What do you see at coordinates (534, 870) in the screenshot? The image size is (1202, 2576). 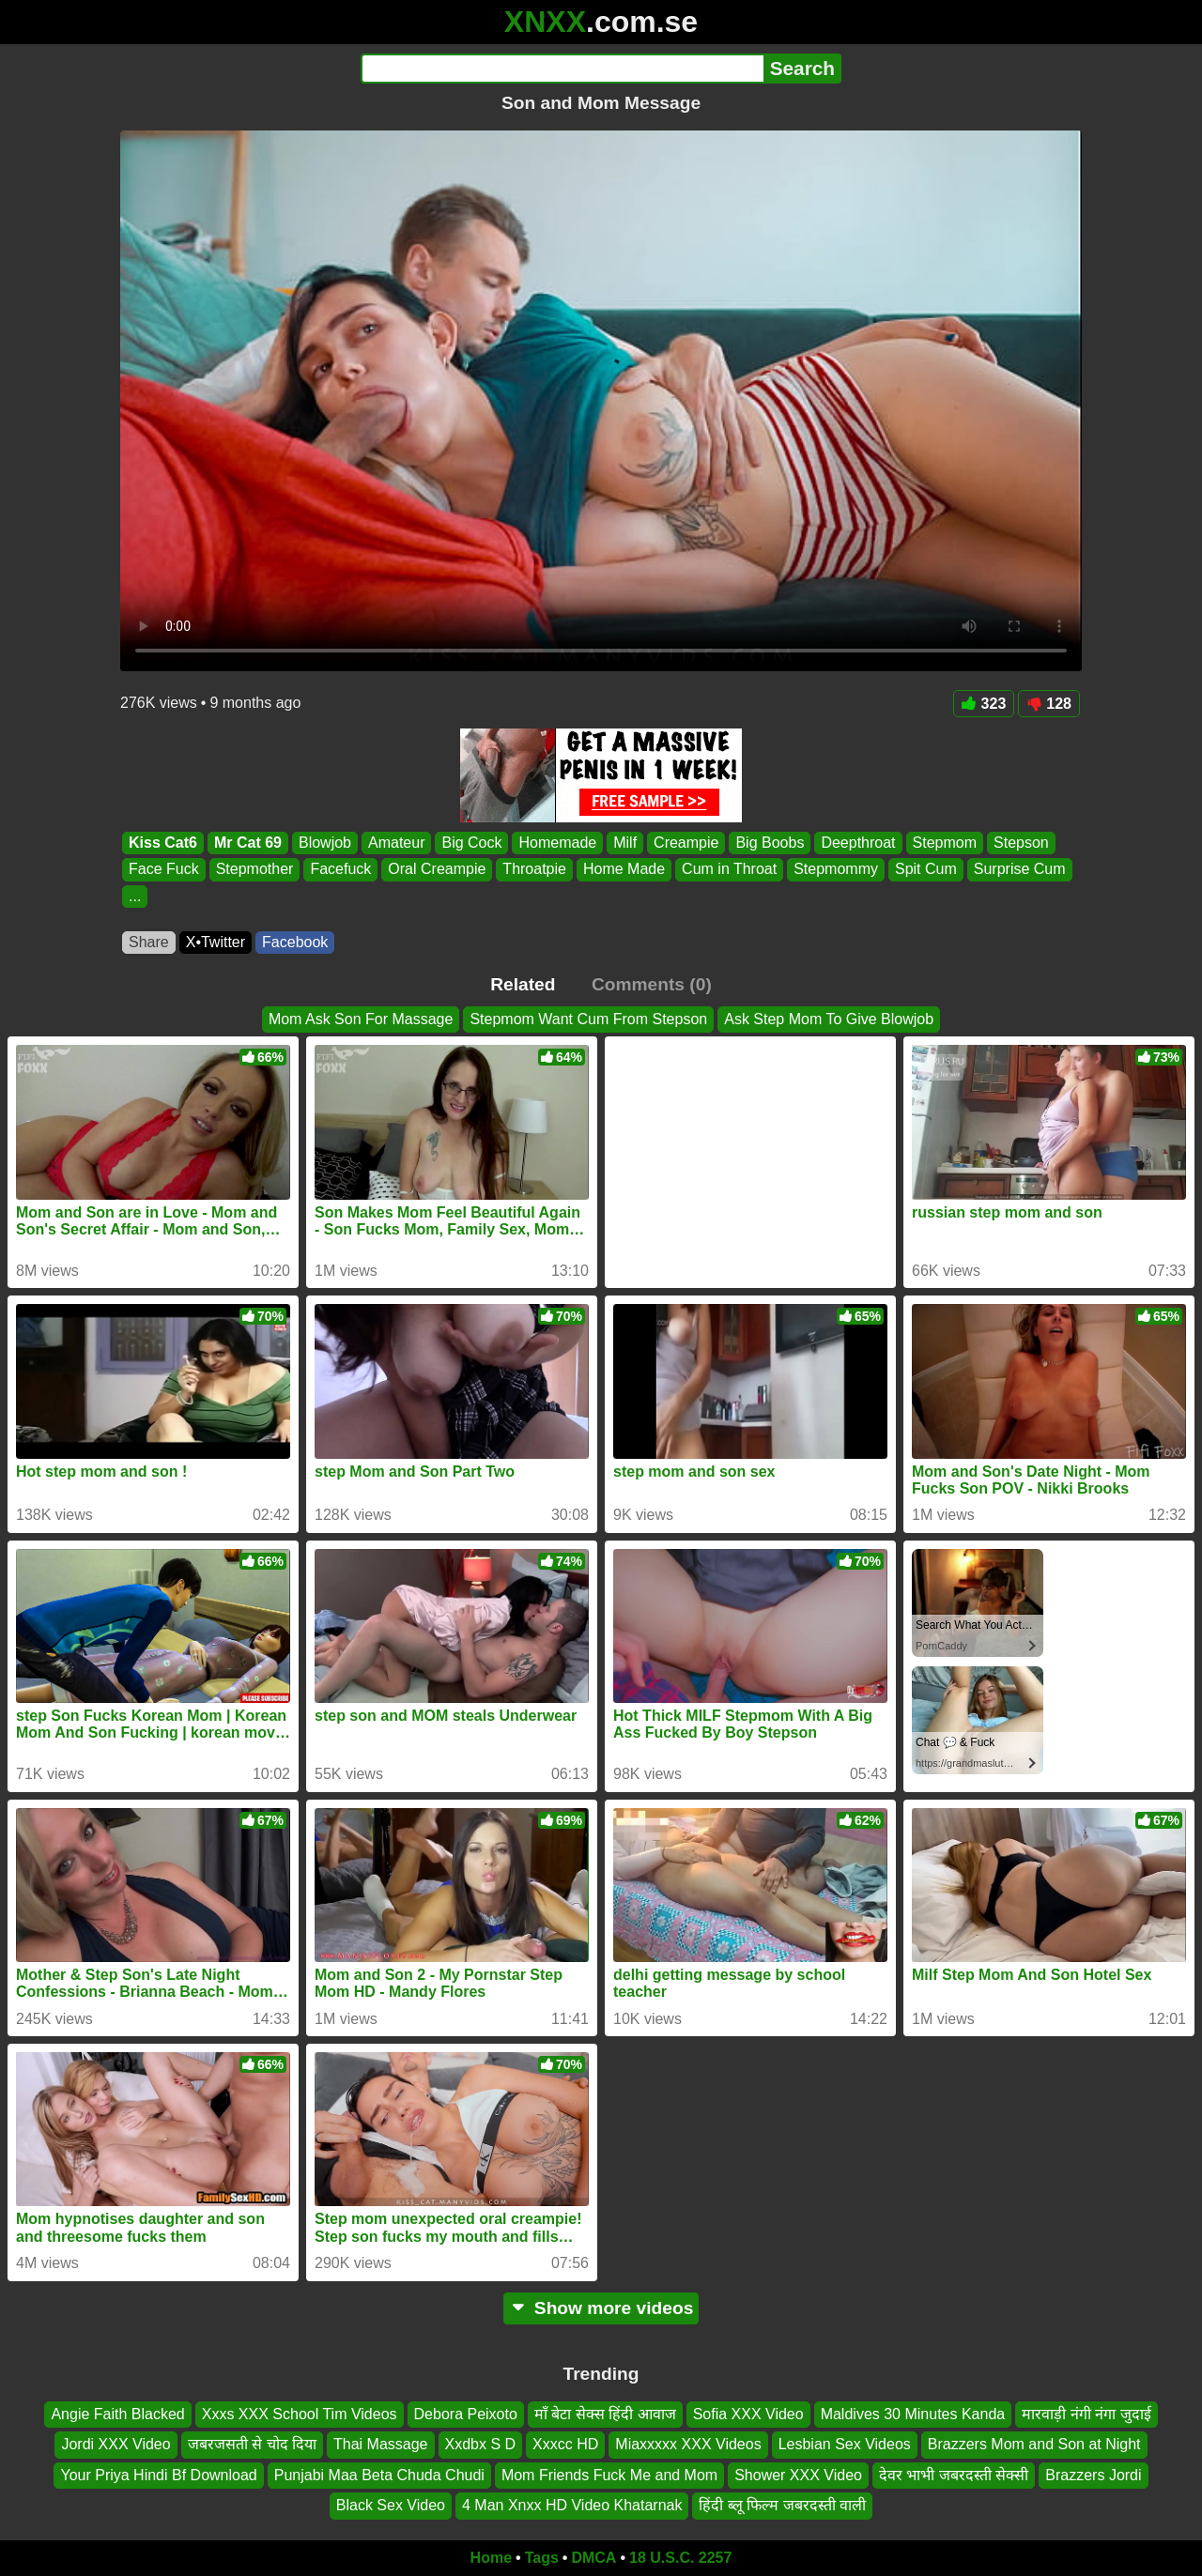 I see `Throatpie` at bounding box center [534, 870].